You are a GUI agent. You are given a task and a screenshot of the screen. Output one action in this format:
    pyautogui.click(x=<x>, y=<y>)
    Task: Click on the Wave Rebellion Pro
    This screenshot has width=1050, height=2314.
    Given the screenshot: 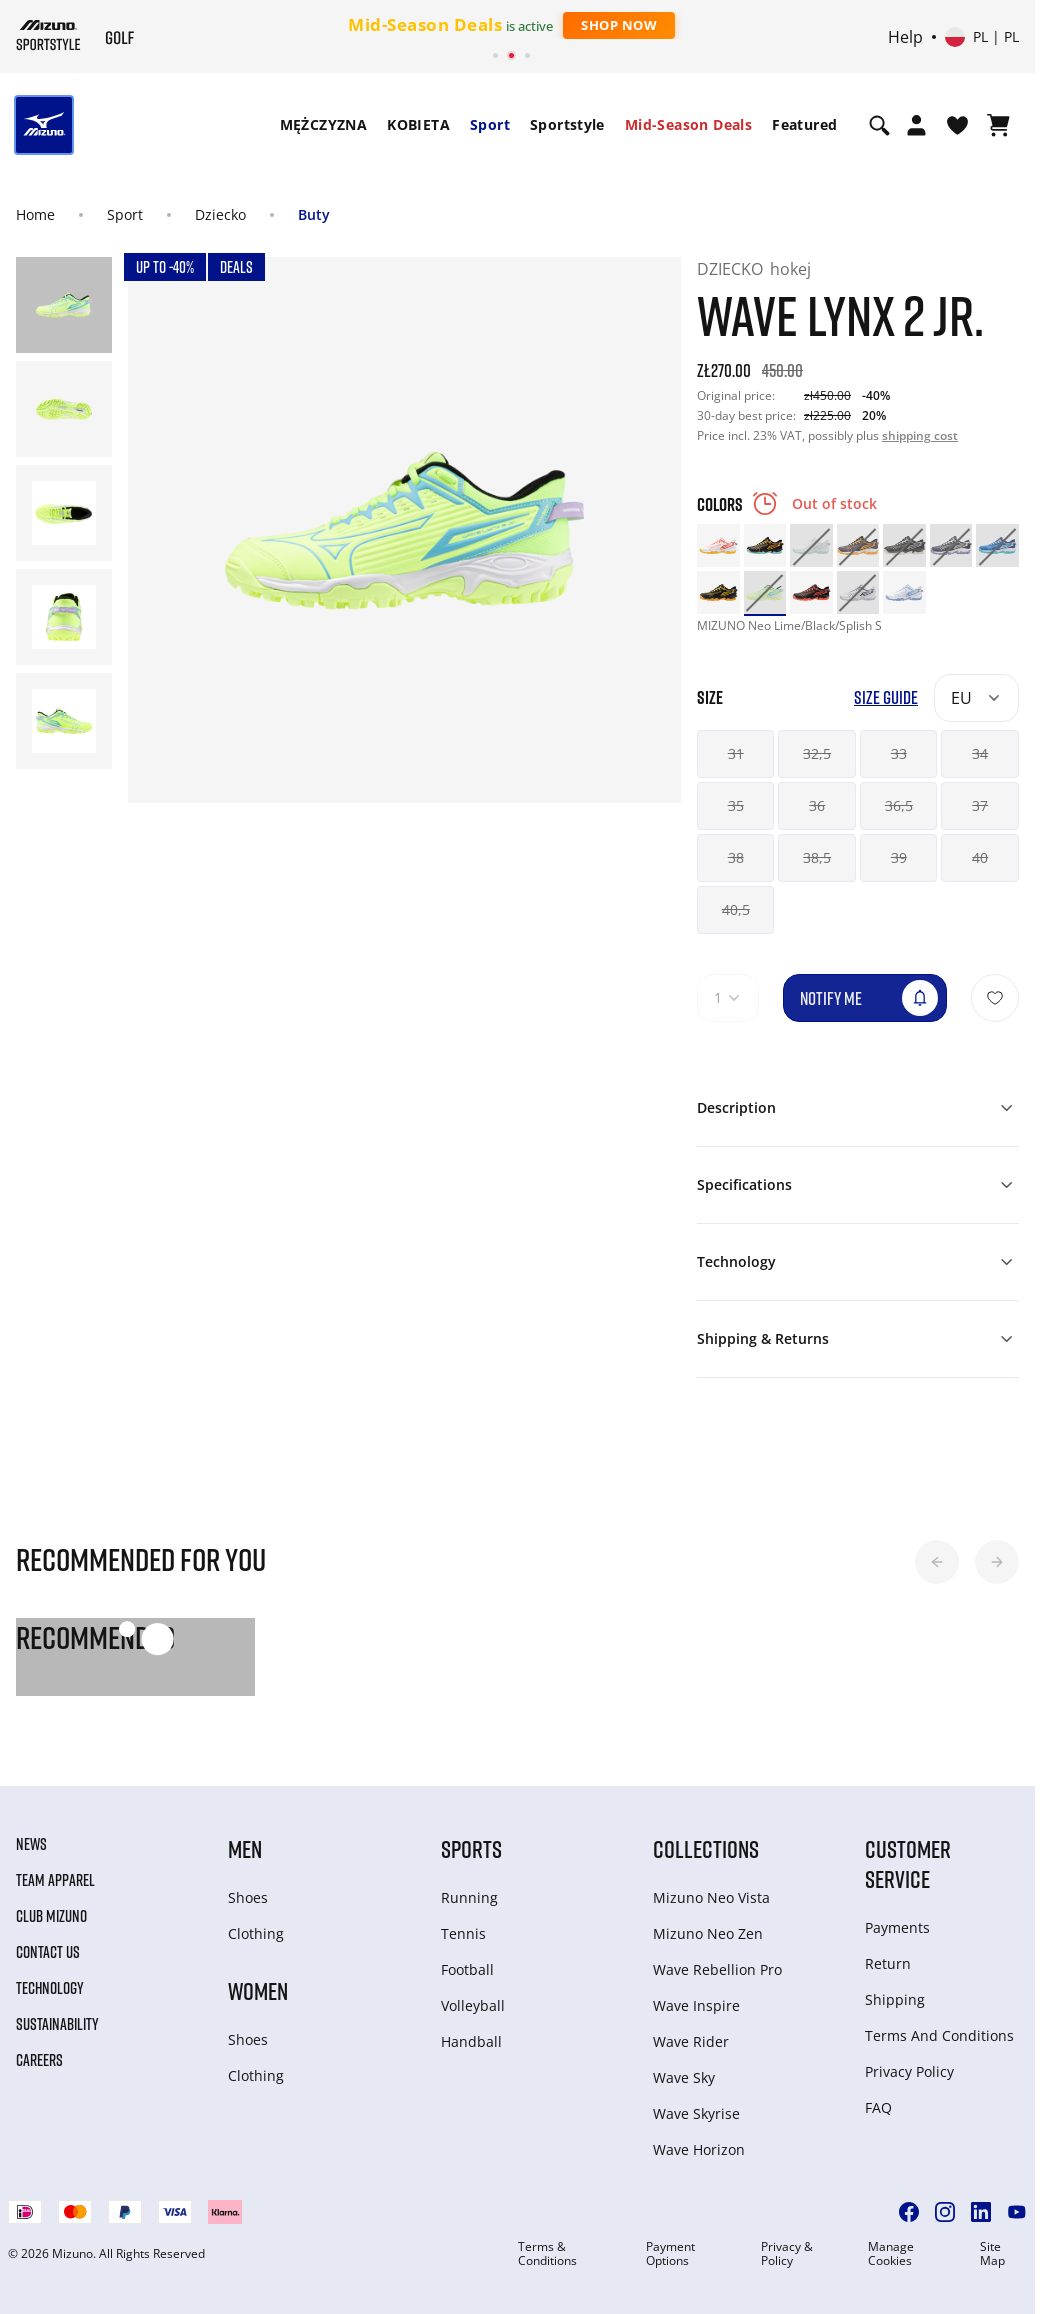 What is the action you would take?
    pyautogui.click(x=717, y=1969)
    